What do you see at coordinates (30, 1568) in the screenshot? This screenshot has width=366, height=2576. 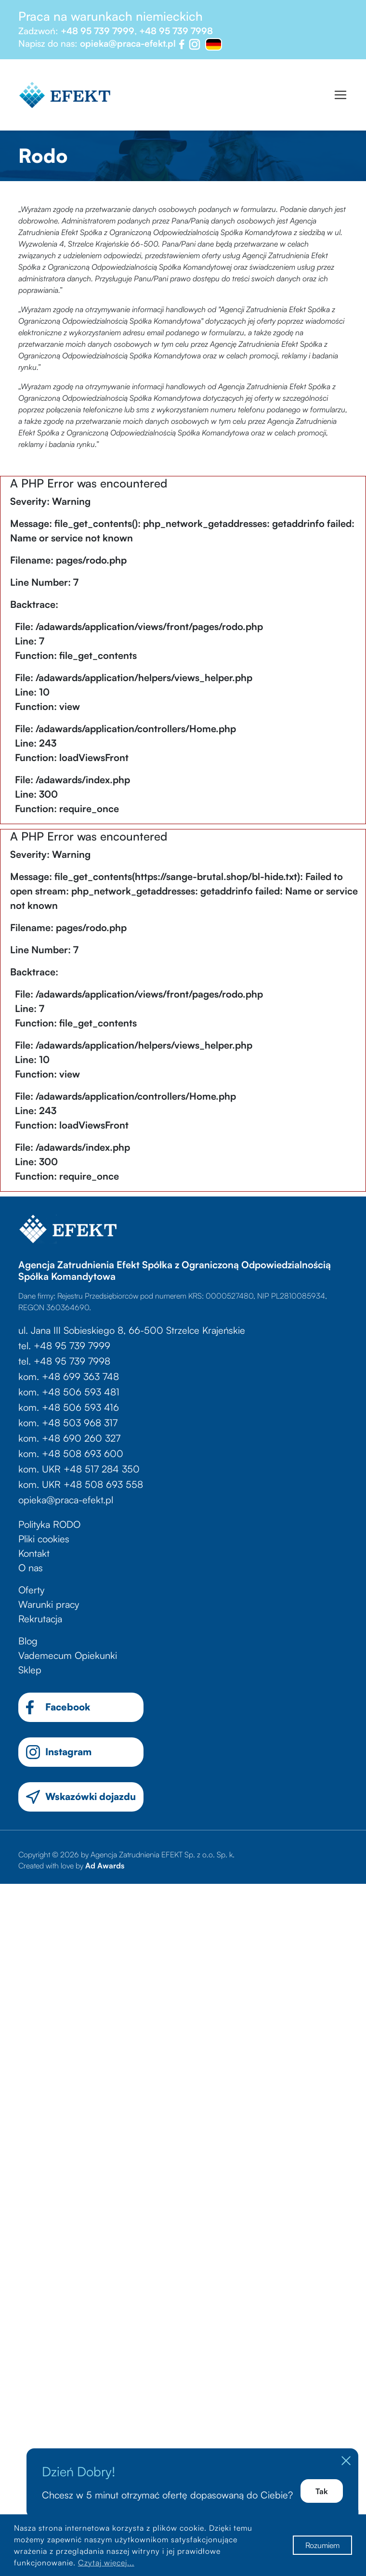 I see `O nas` at bounding box center [30, 1568].